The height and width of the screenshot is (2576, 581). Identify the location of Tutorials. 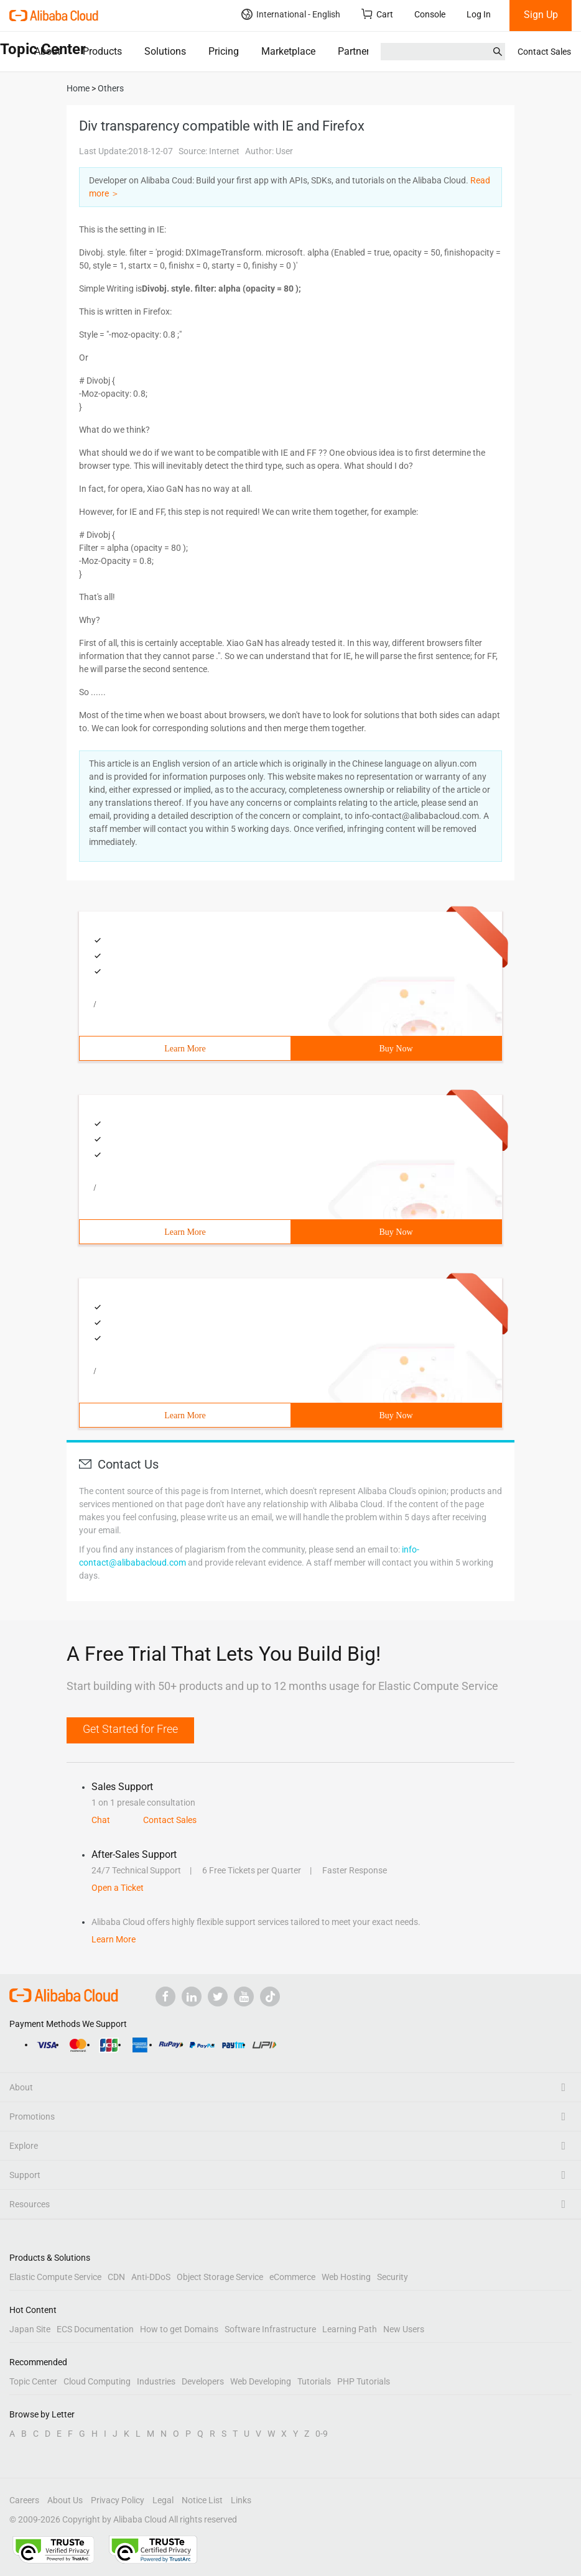
(314, 2381).